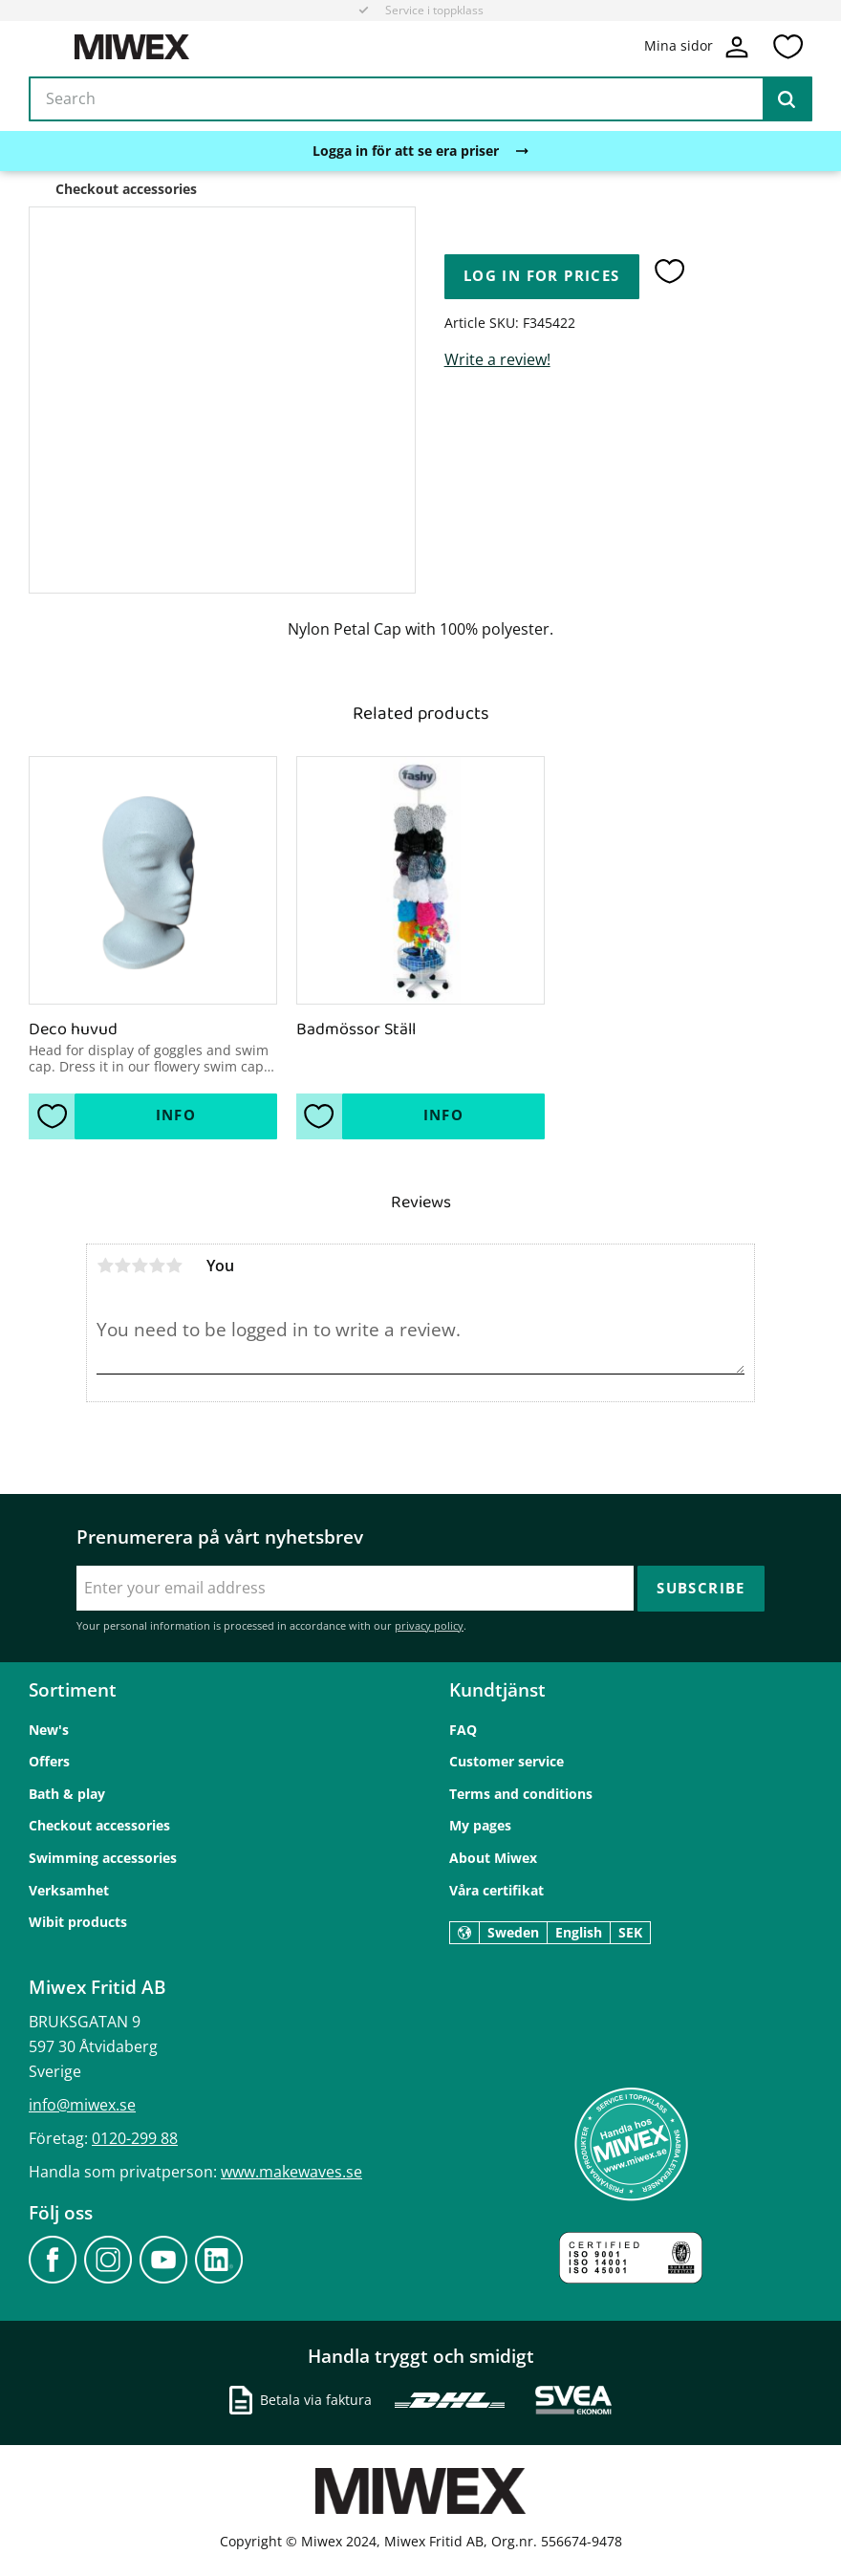  What do you see at coordinates (49, 1730) in the screenshot?
I see `New's [menuitem]` at bounding box center [49, 1730].